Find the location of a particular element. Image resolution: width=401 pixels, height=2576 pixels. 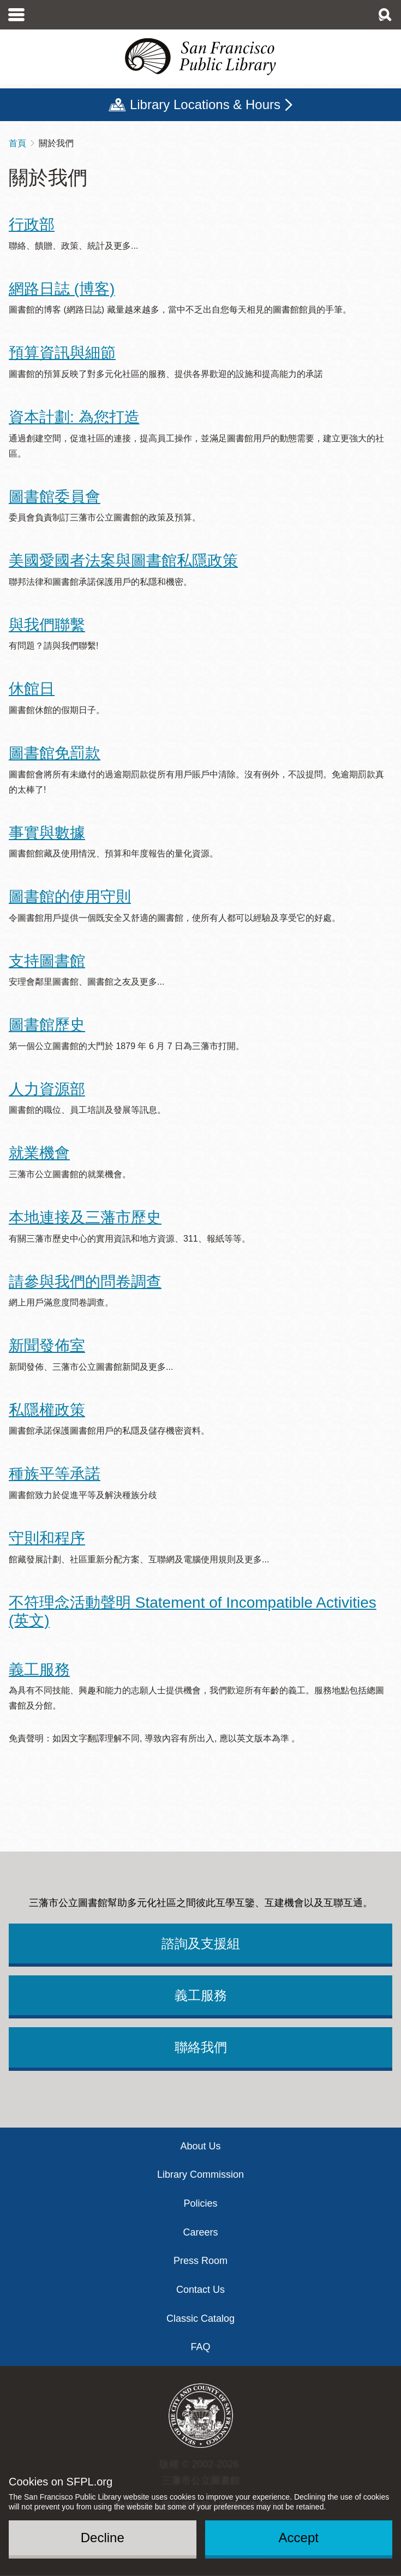

私隱權政策 is located at coordinates (47, 1409).